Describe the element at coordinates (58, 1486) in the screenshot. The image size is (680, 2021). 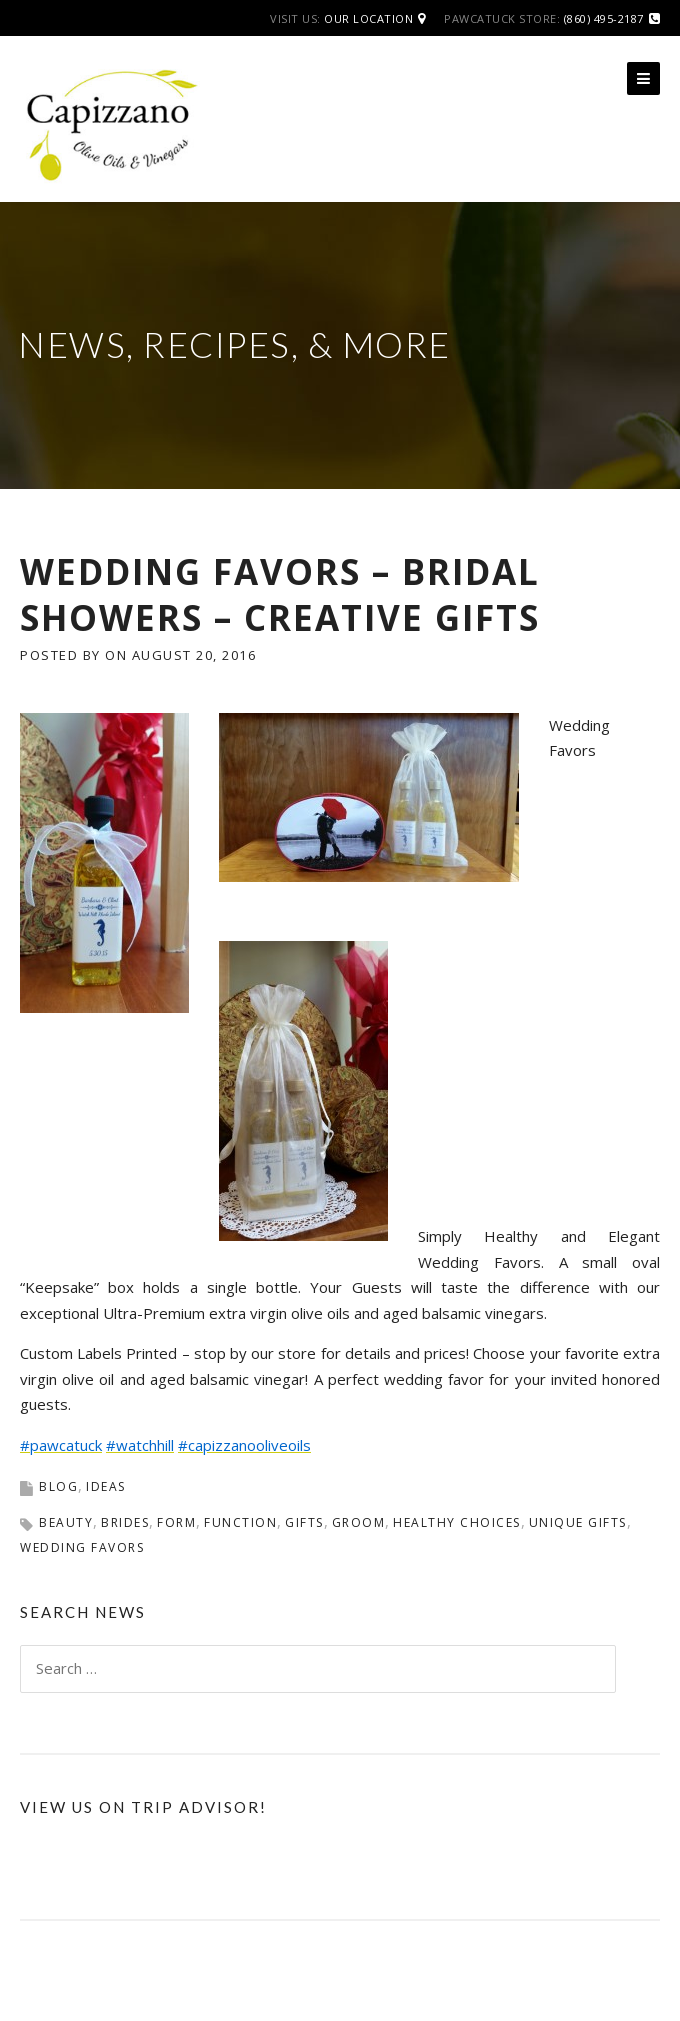
I see `Blog` at that location.